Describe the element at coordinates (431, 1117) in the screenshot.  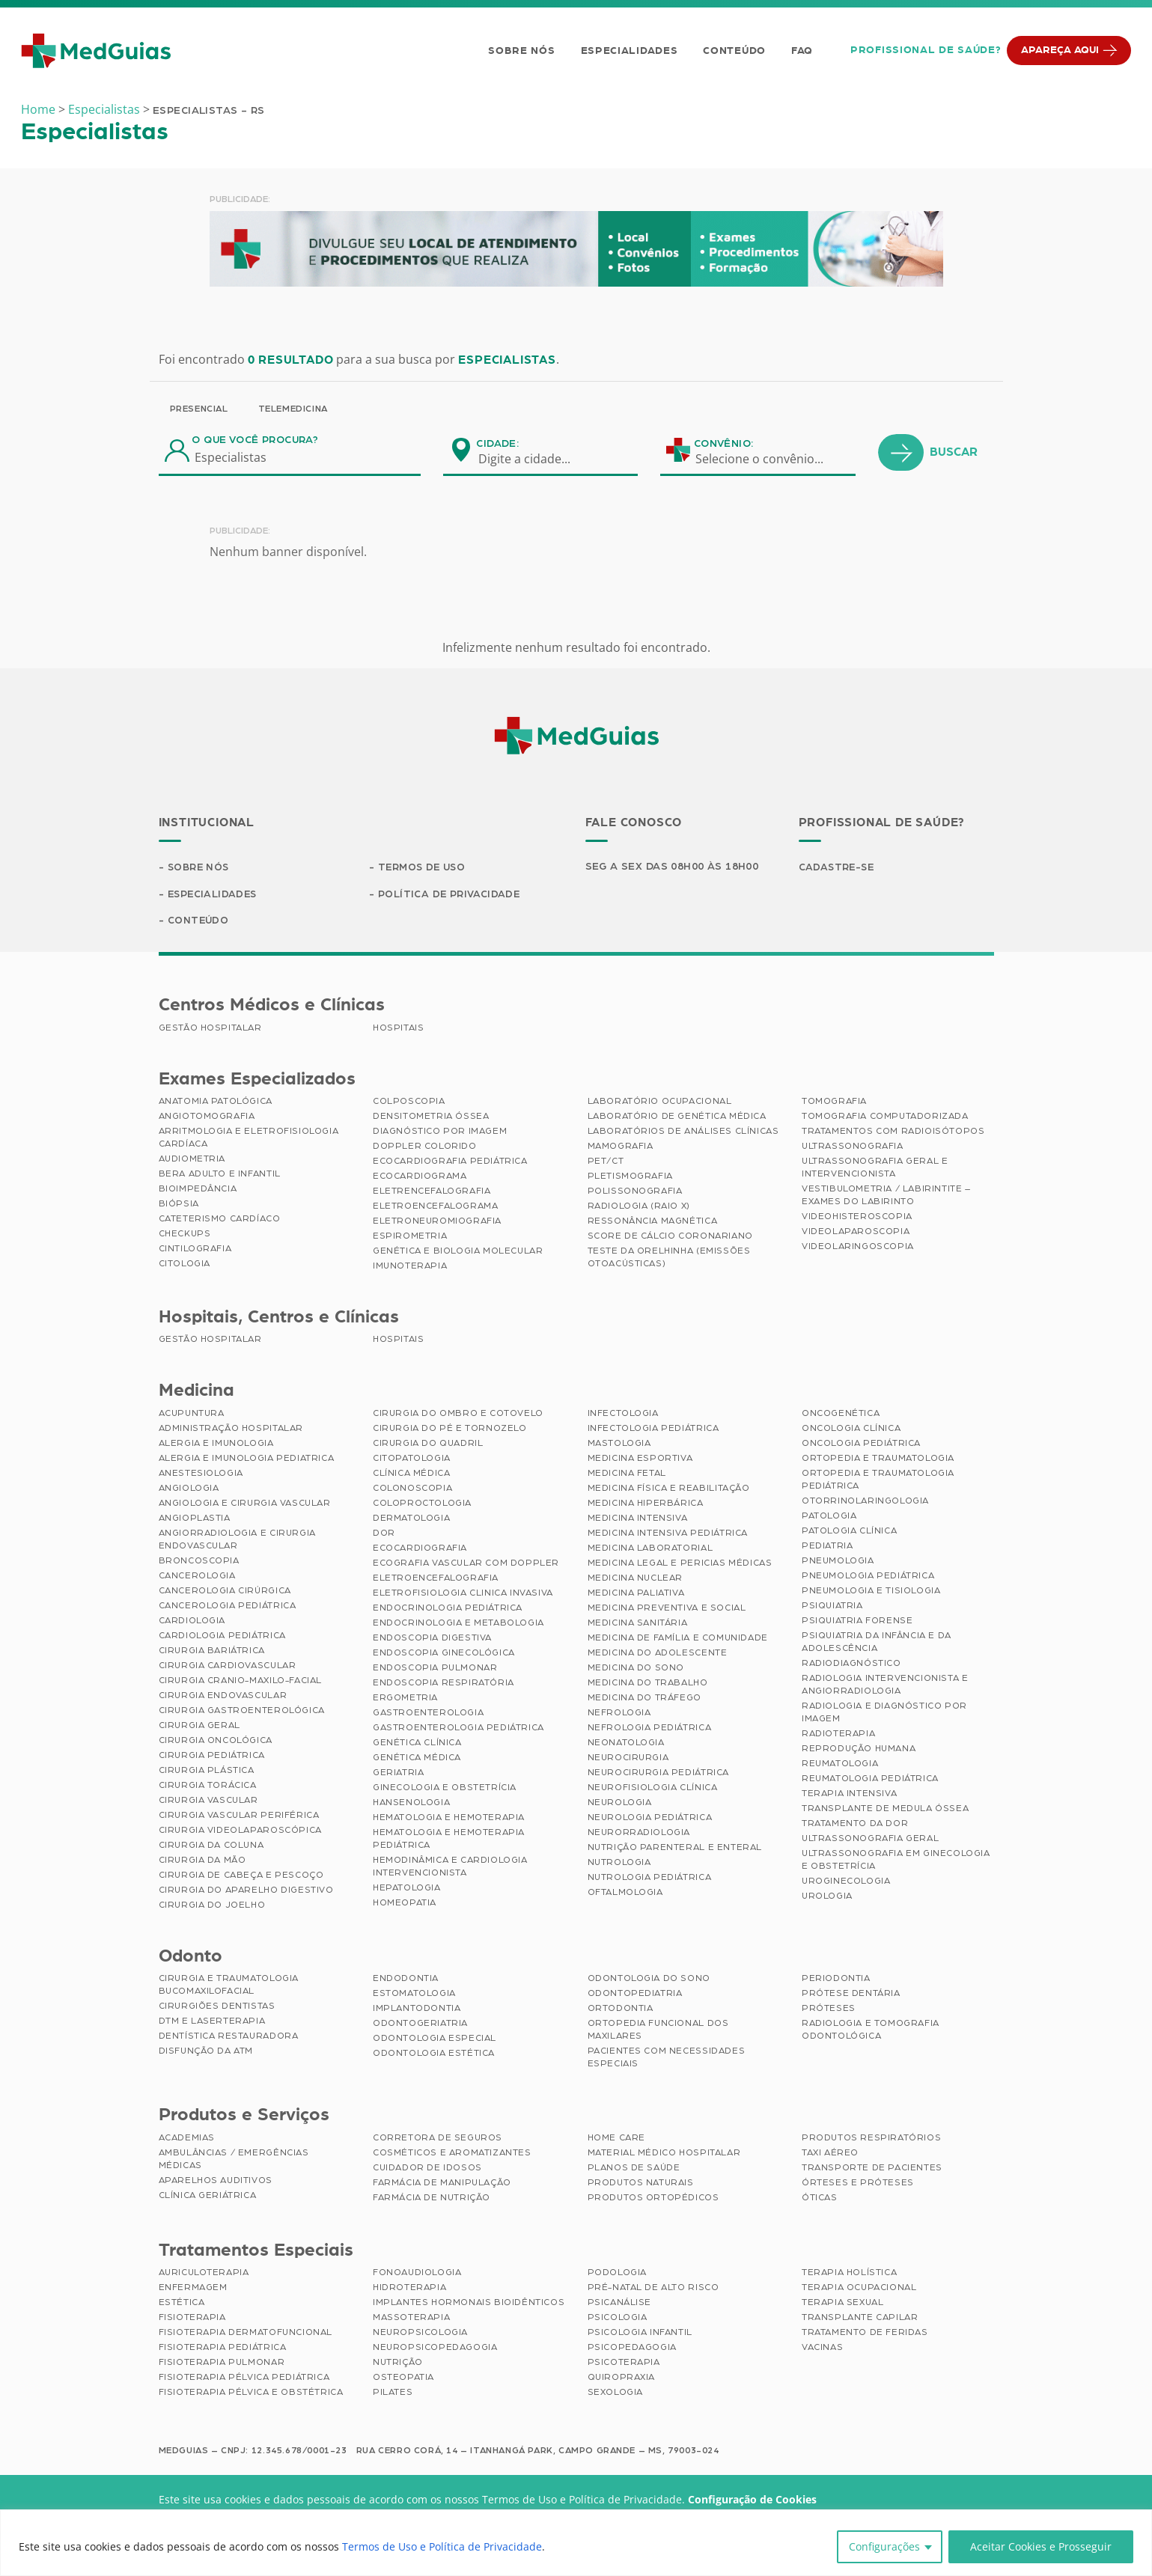
I see `Densitometria Óssea` at that location.